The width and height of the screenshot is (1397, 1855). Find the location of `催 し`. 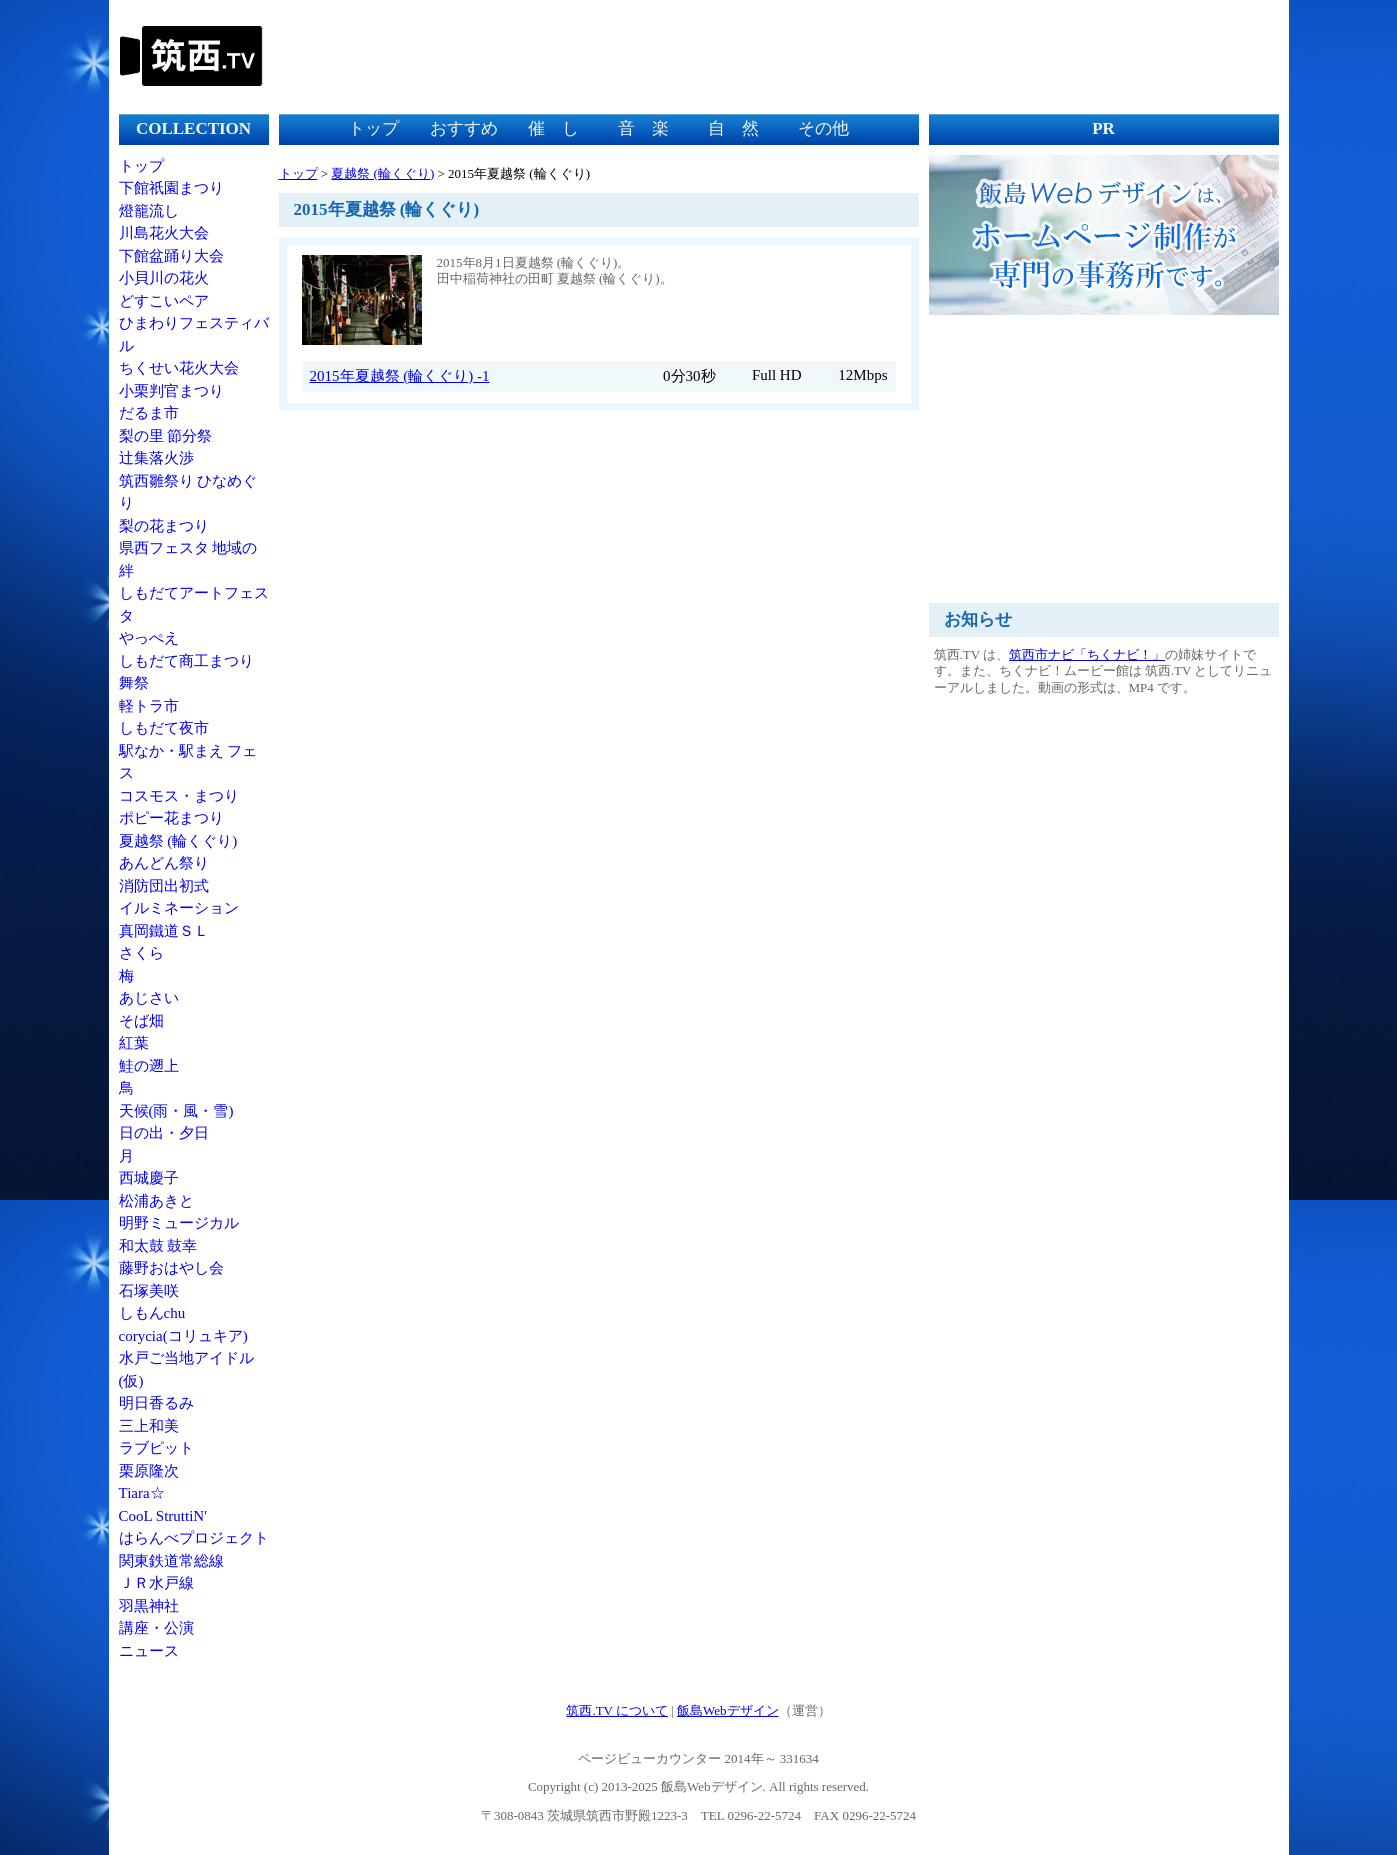

催 し is located at coordinates (553, 128).